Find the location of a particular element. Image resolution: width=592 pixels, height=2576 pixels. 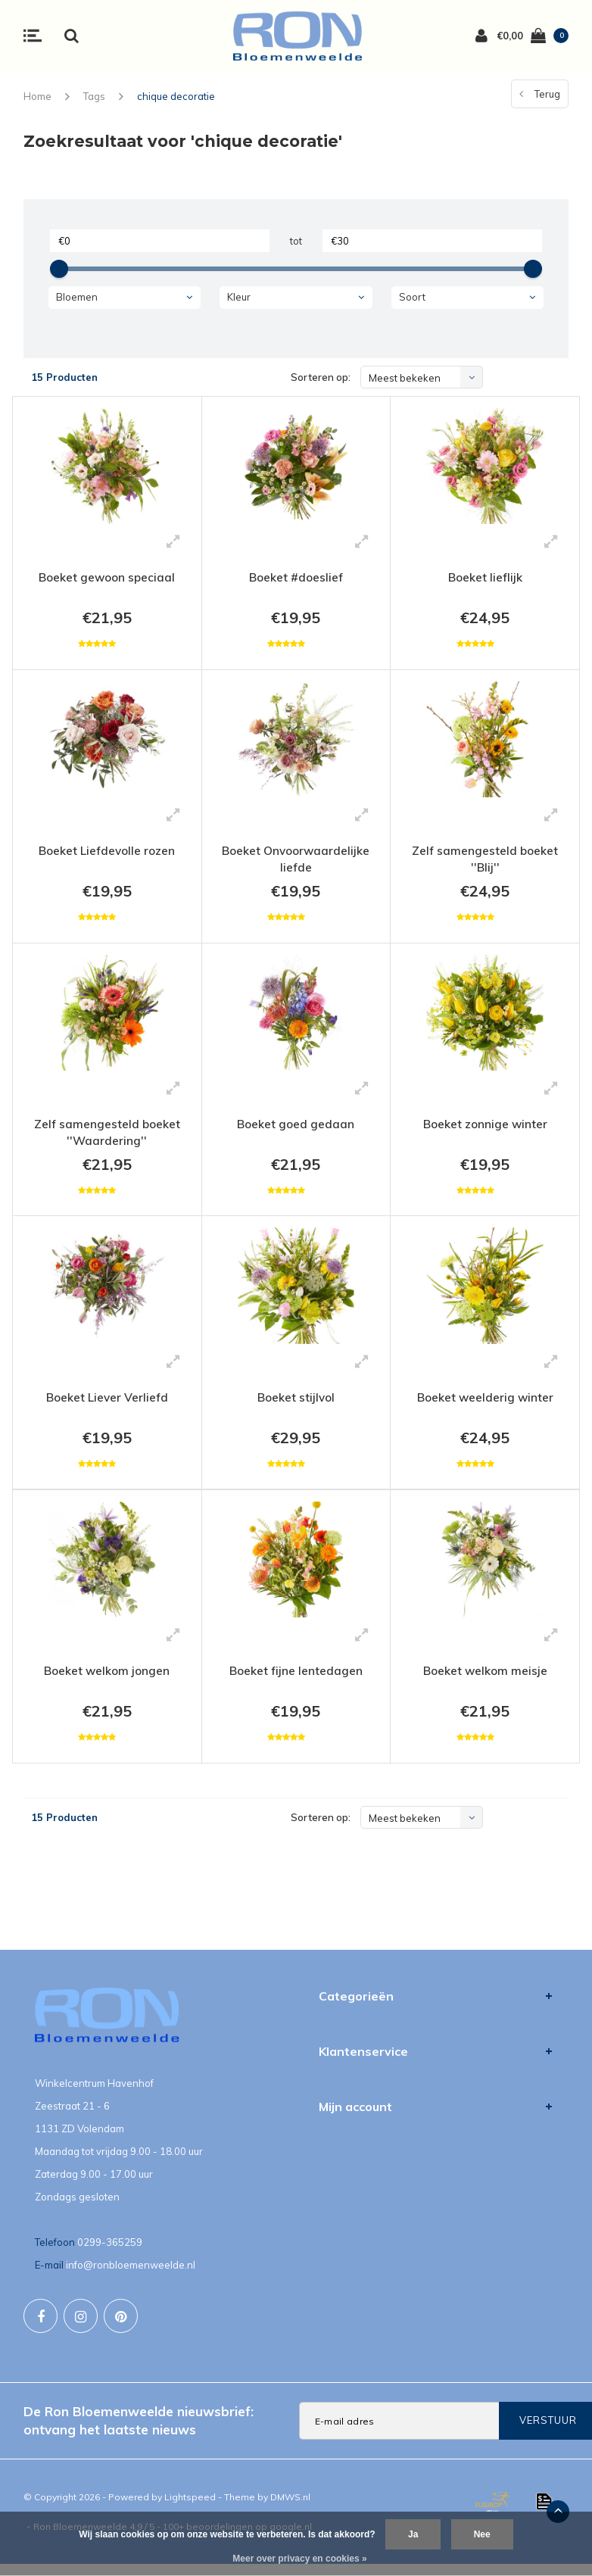

Home is located at coordinates (37, 96).